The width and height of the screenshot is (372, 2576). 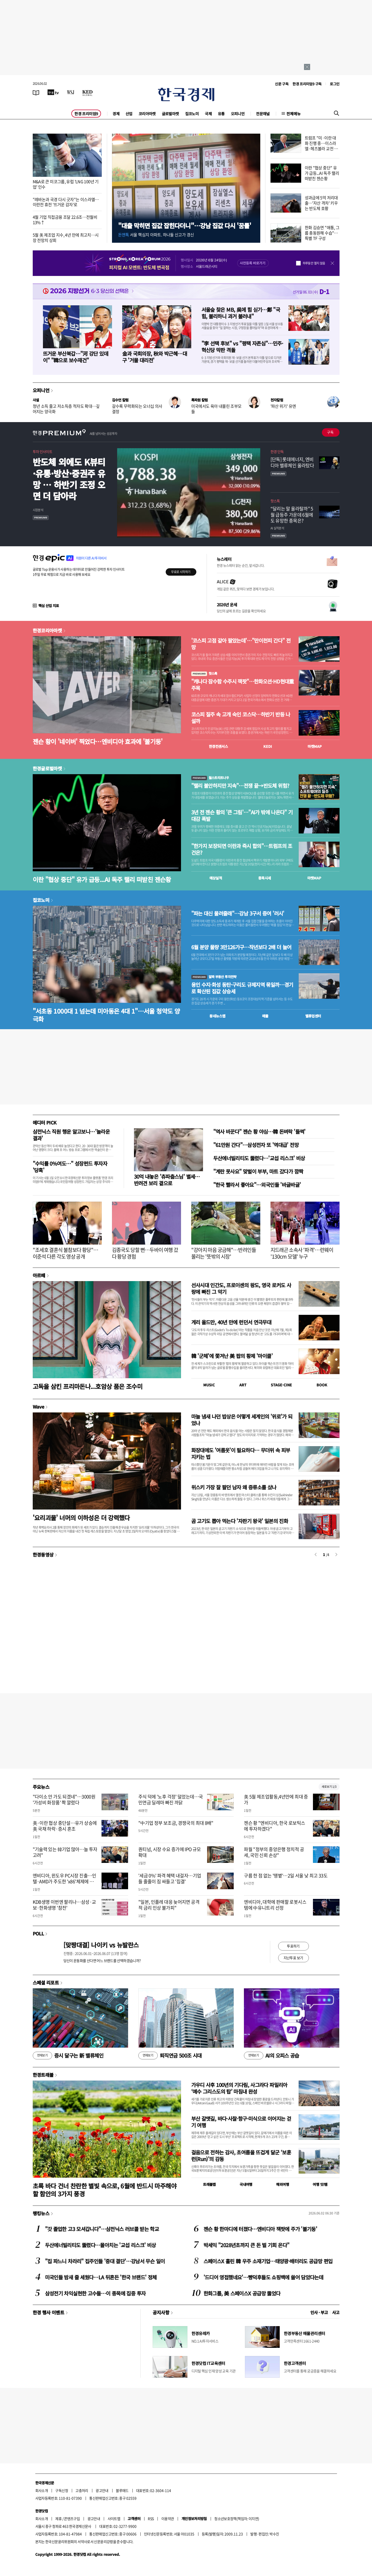 I want to click on 청소년보호정책(책임자: 이지연), so click(x=236, y=2518).